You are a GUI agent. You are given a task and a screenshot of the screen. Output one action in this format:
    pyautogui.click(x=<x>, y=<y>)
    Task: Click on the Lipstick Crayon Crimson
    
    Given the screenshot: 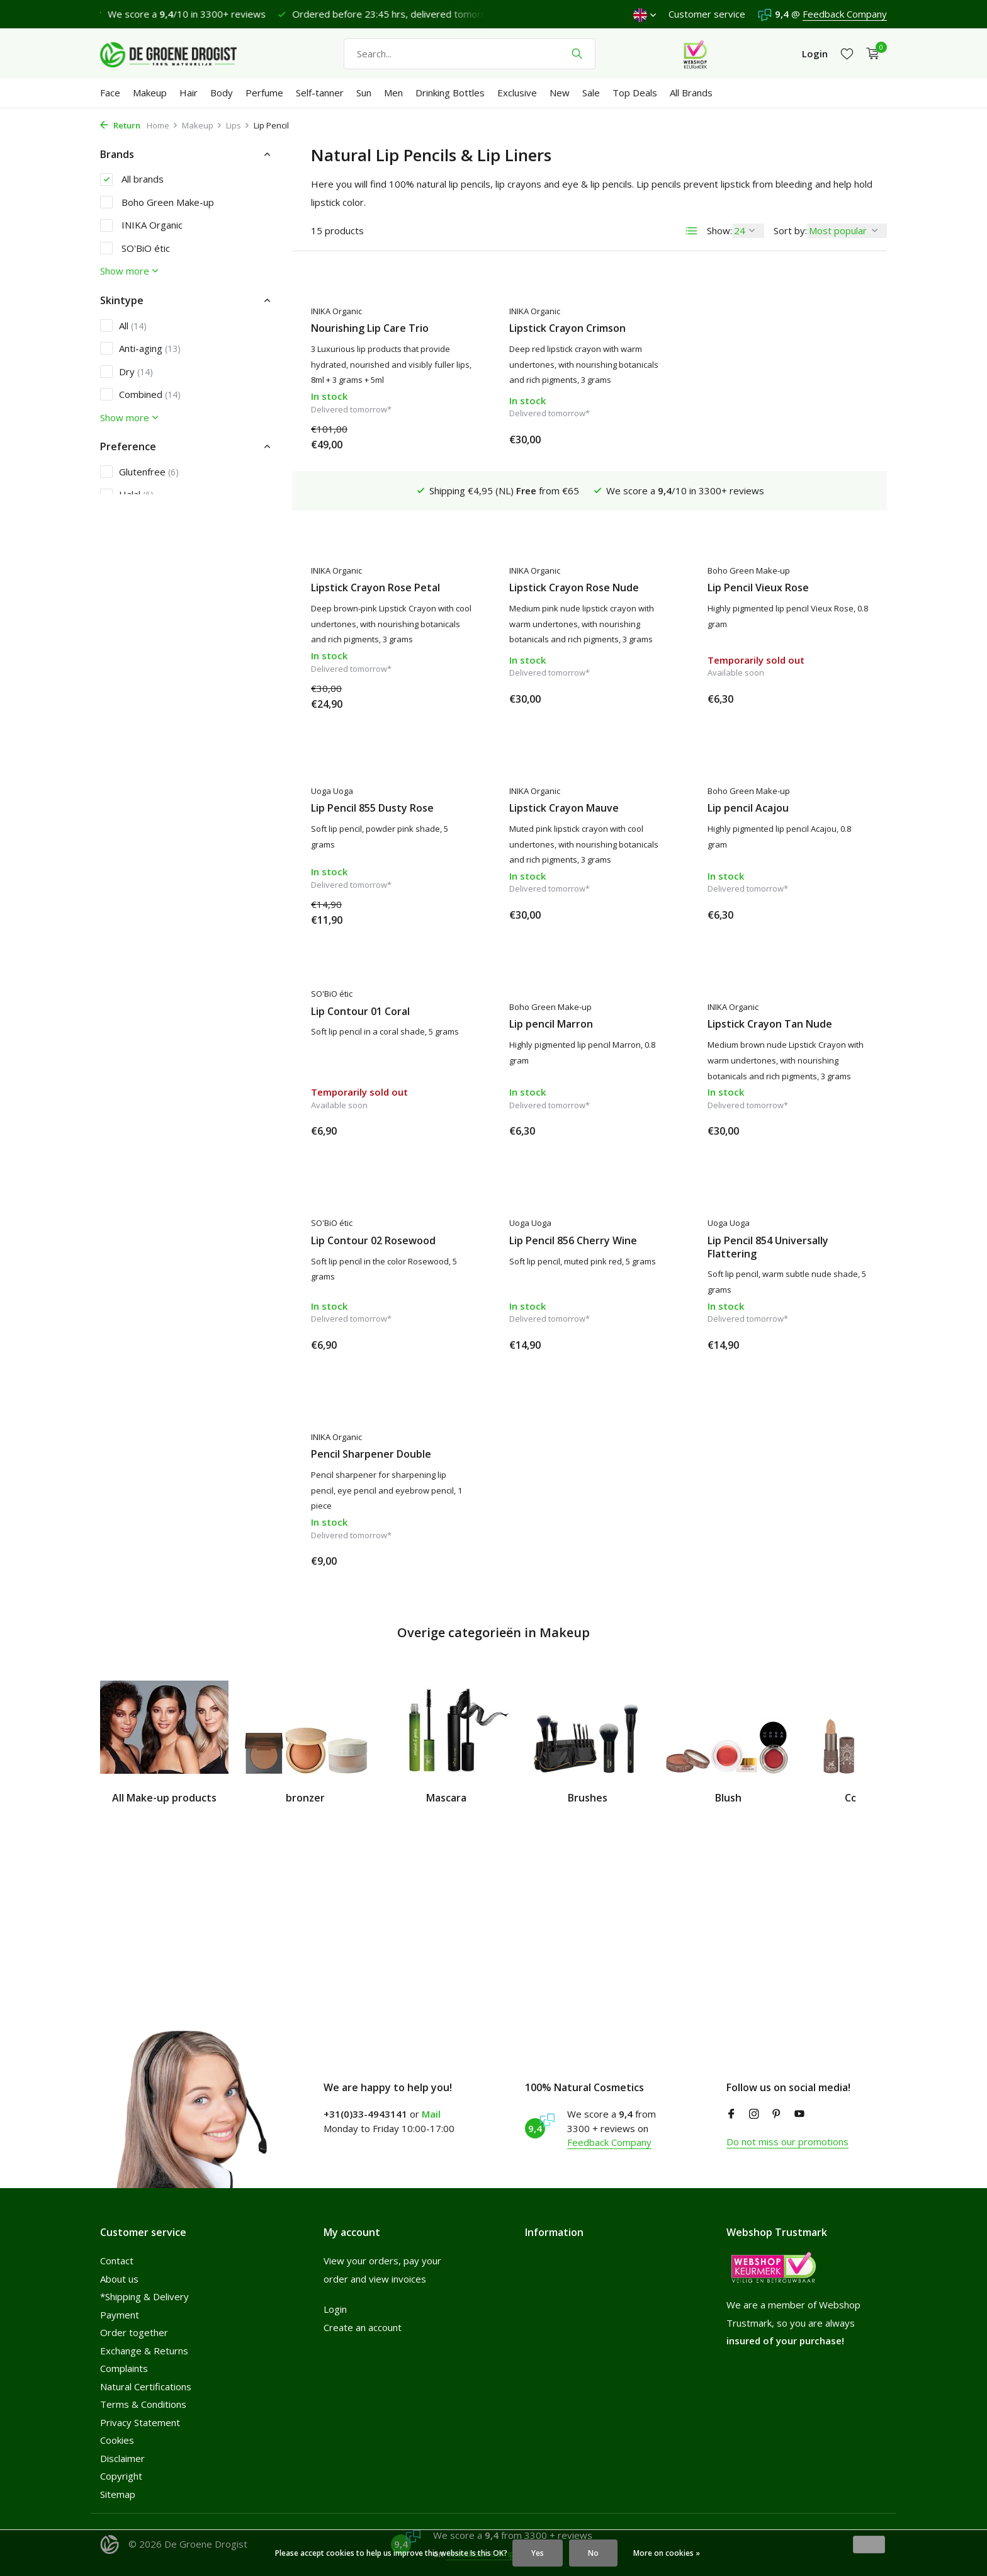 What is the action you would take?
    pyautogui.click(x=567, y=328)
    